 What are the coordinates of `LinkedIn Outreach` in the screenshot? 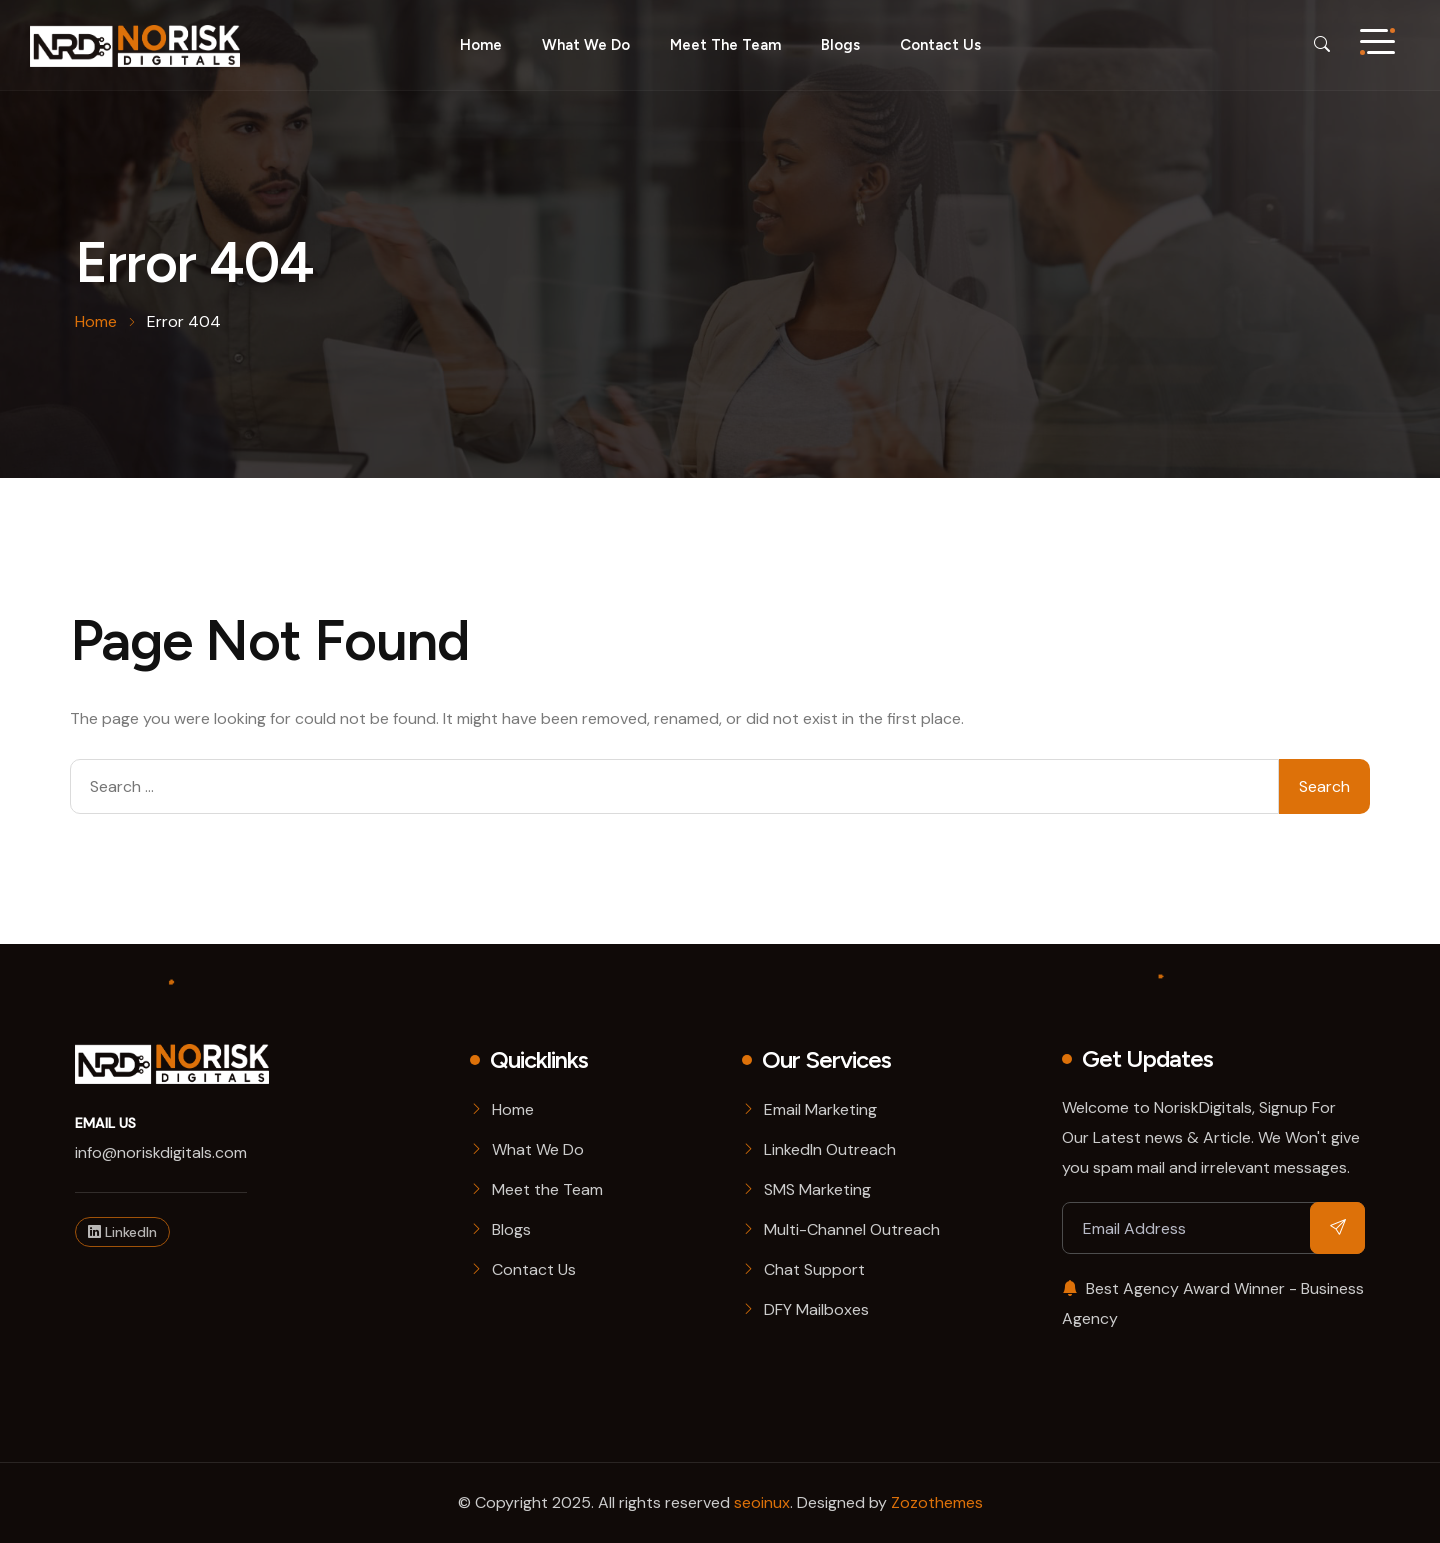 It's located at (830, 1149).